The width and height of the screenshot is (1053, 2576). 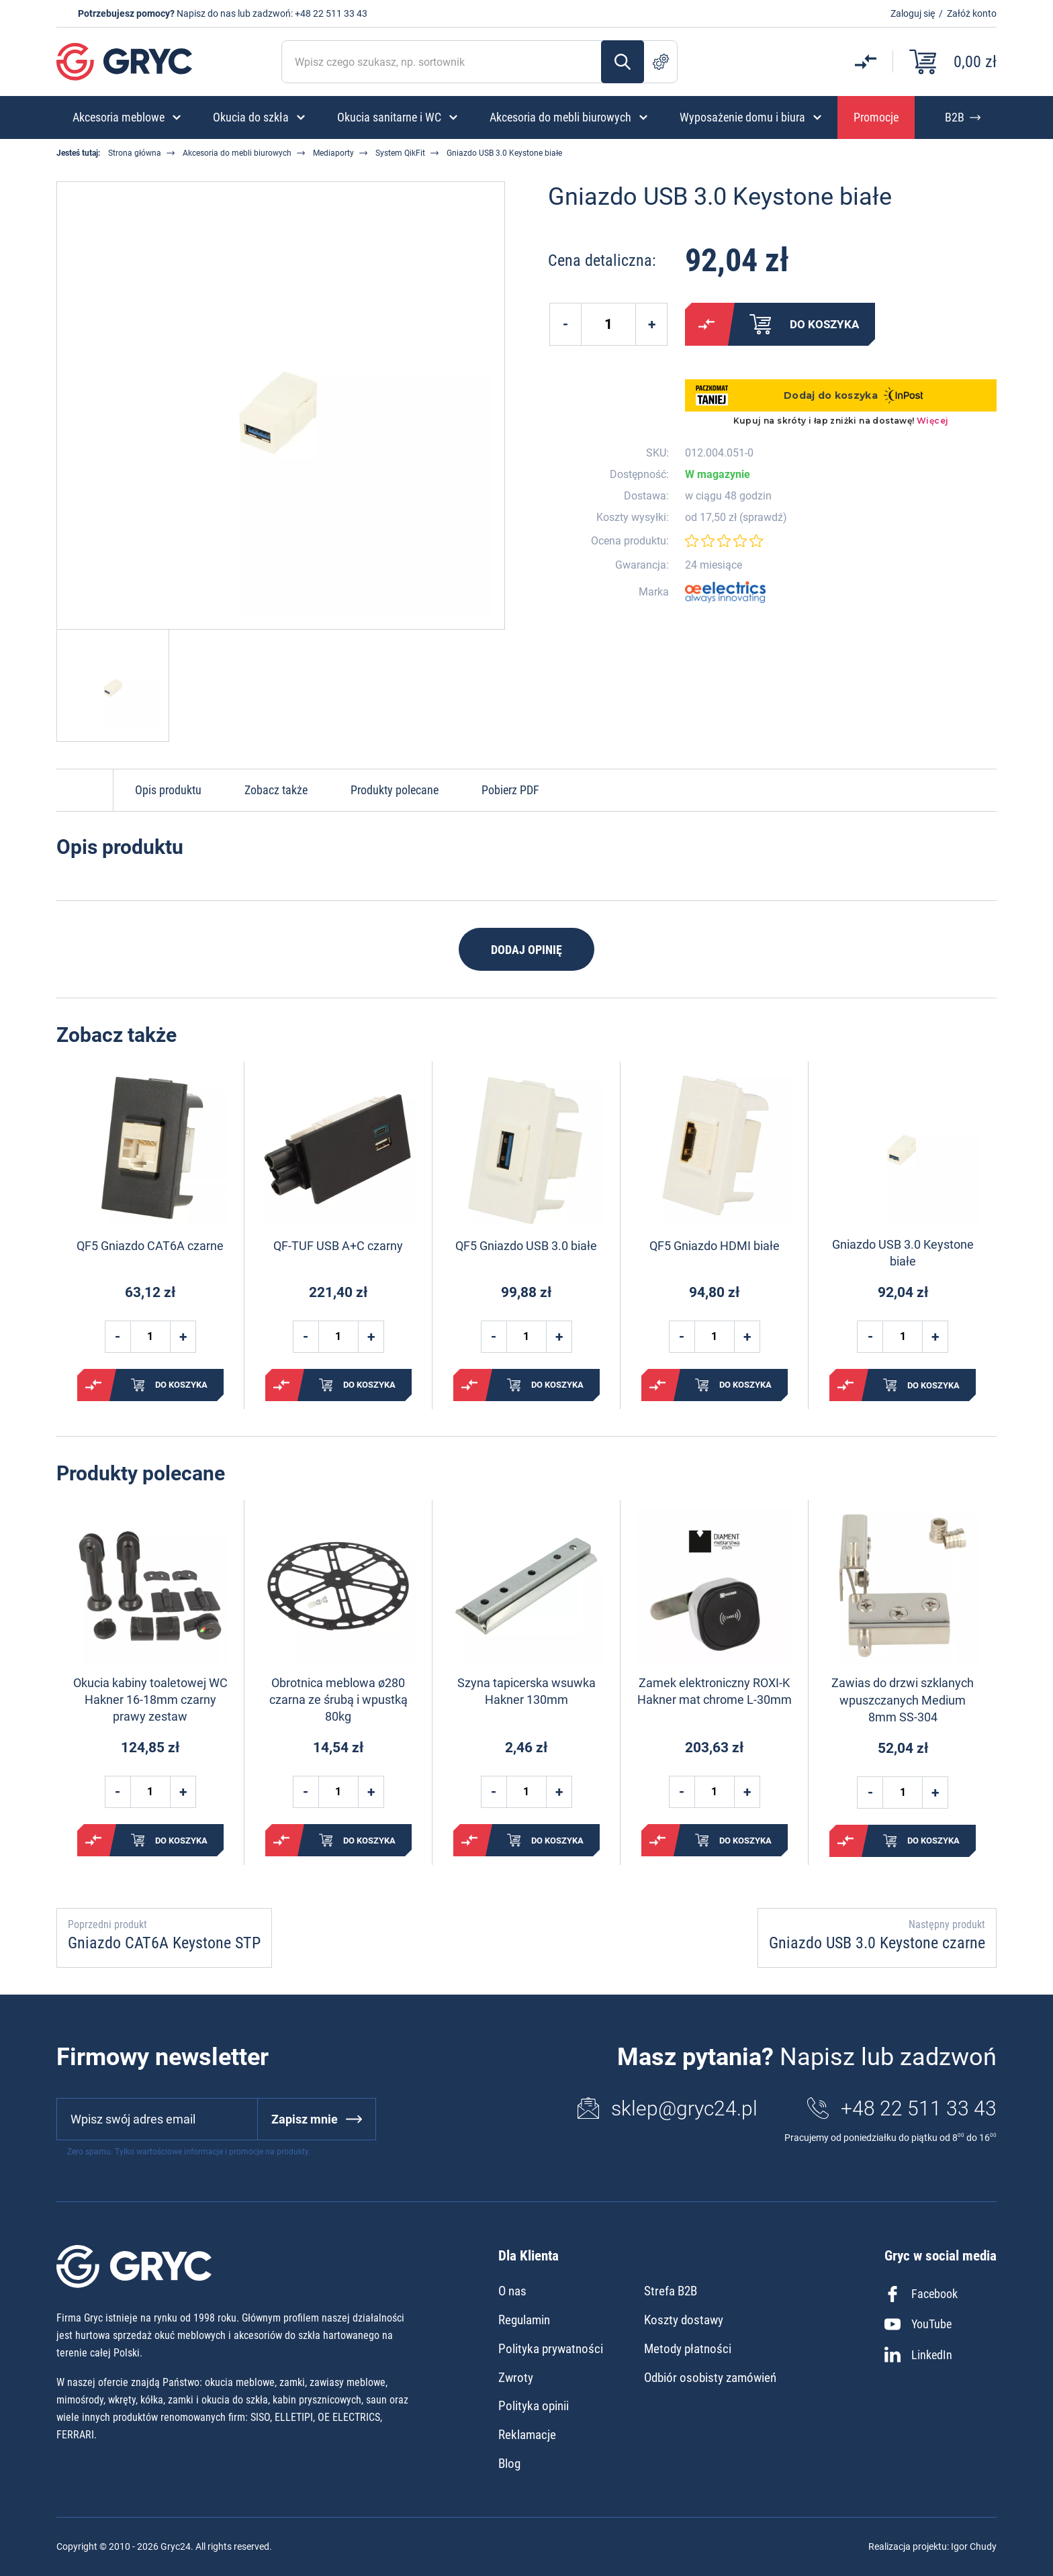 I want to click on QF-TUF USB A+C czarny, so click(x=338, y=1246).